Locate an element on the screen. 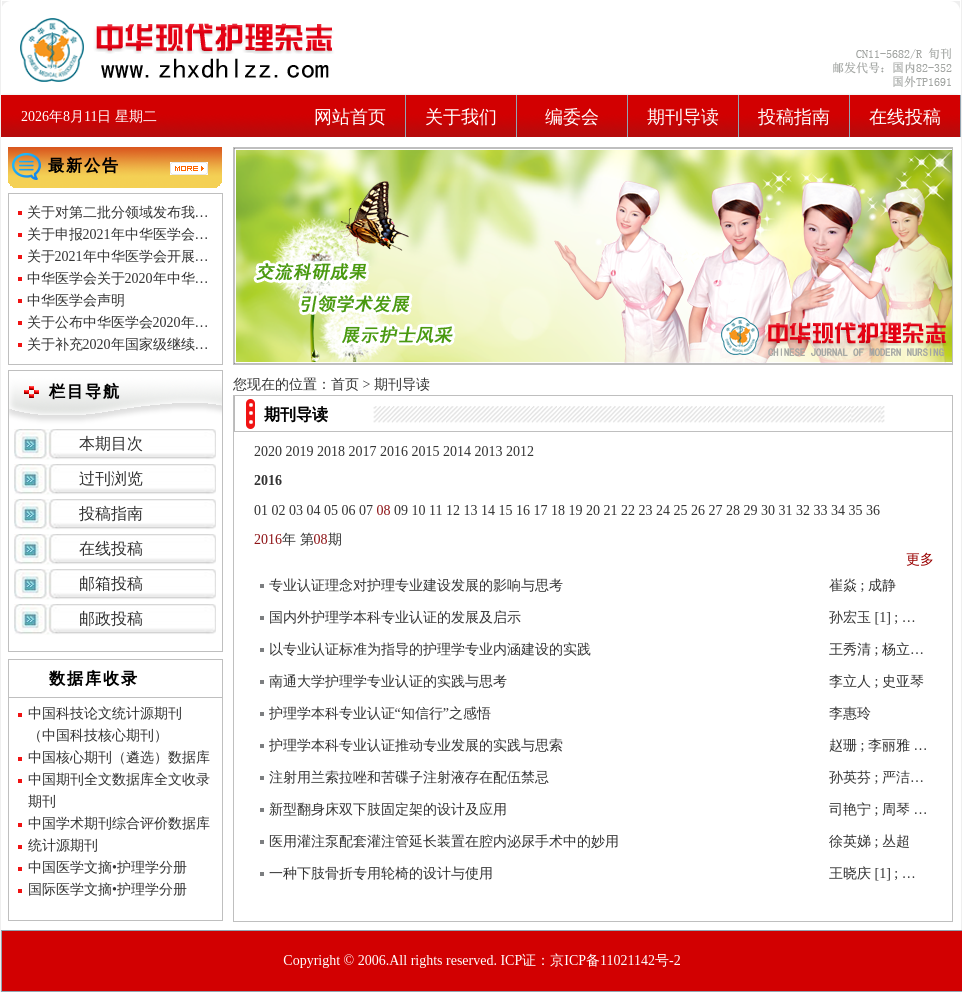  邮政投稿 is located at coordinates (111, 618).